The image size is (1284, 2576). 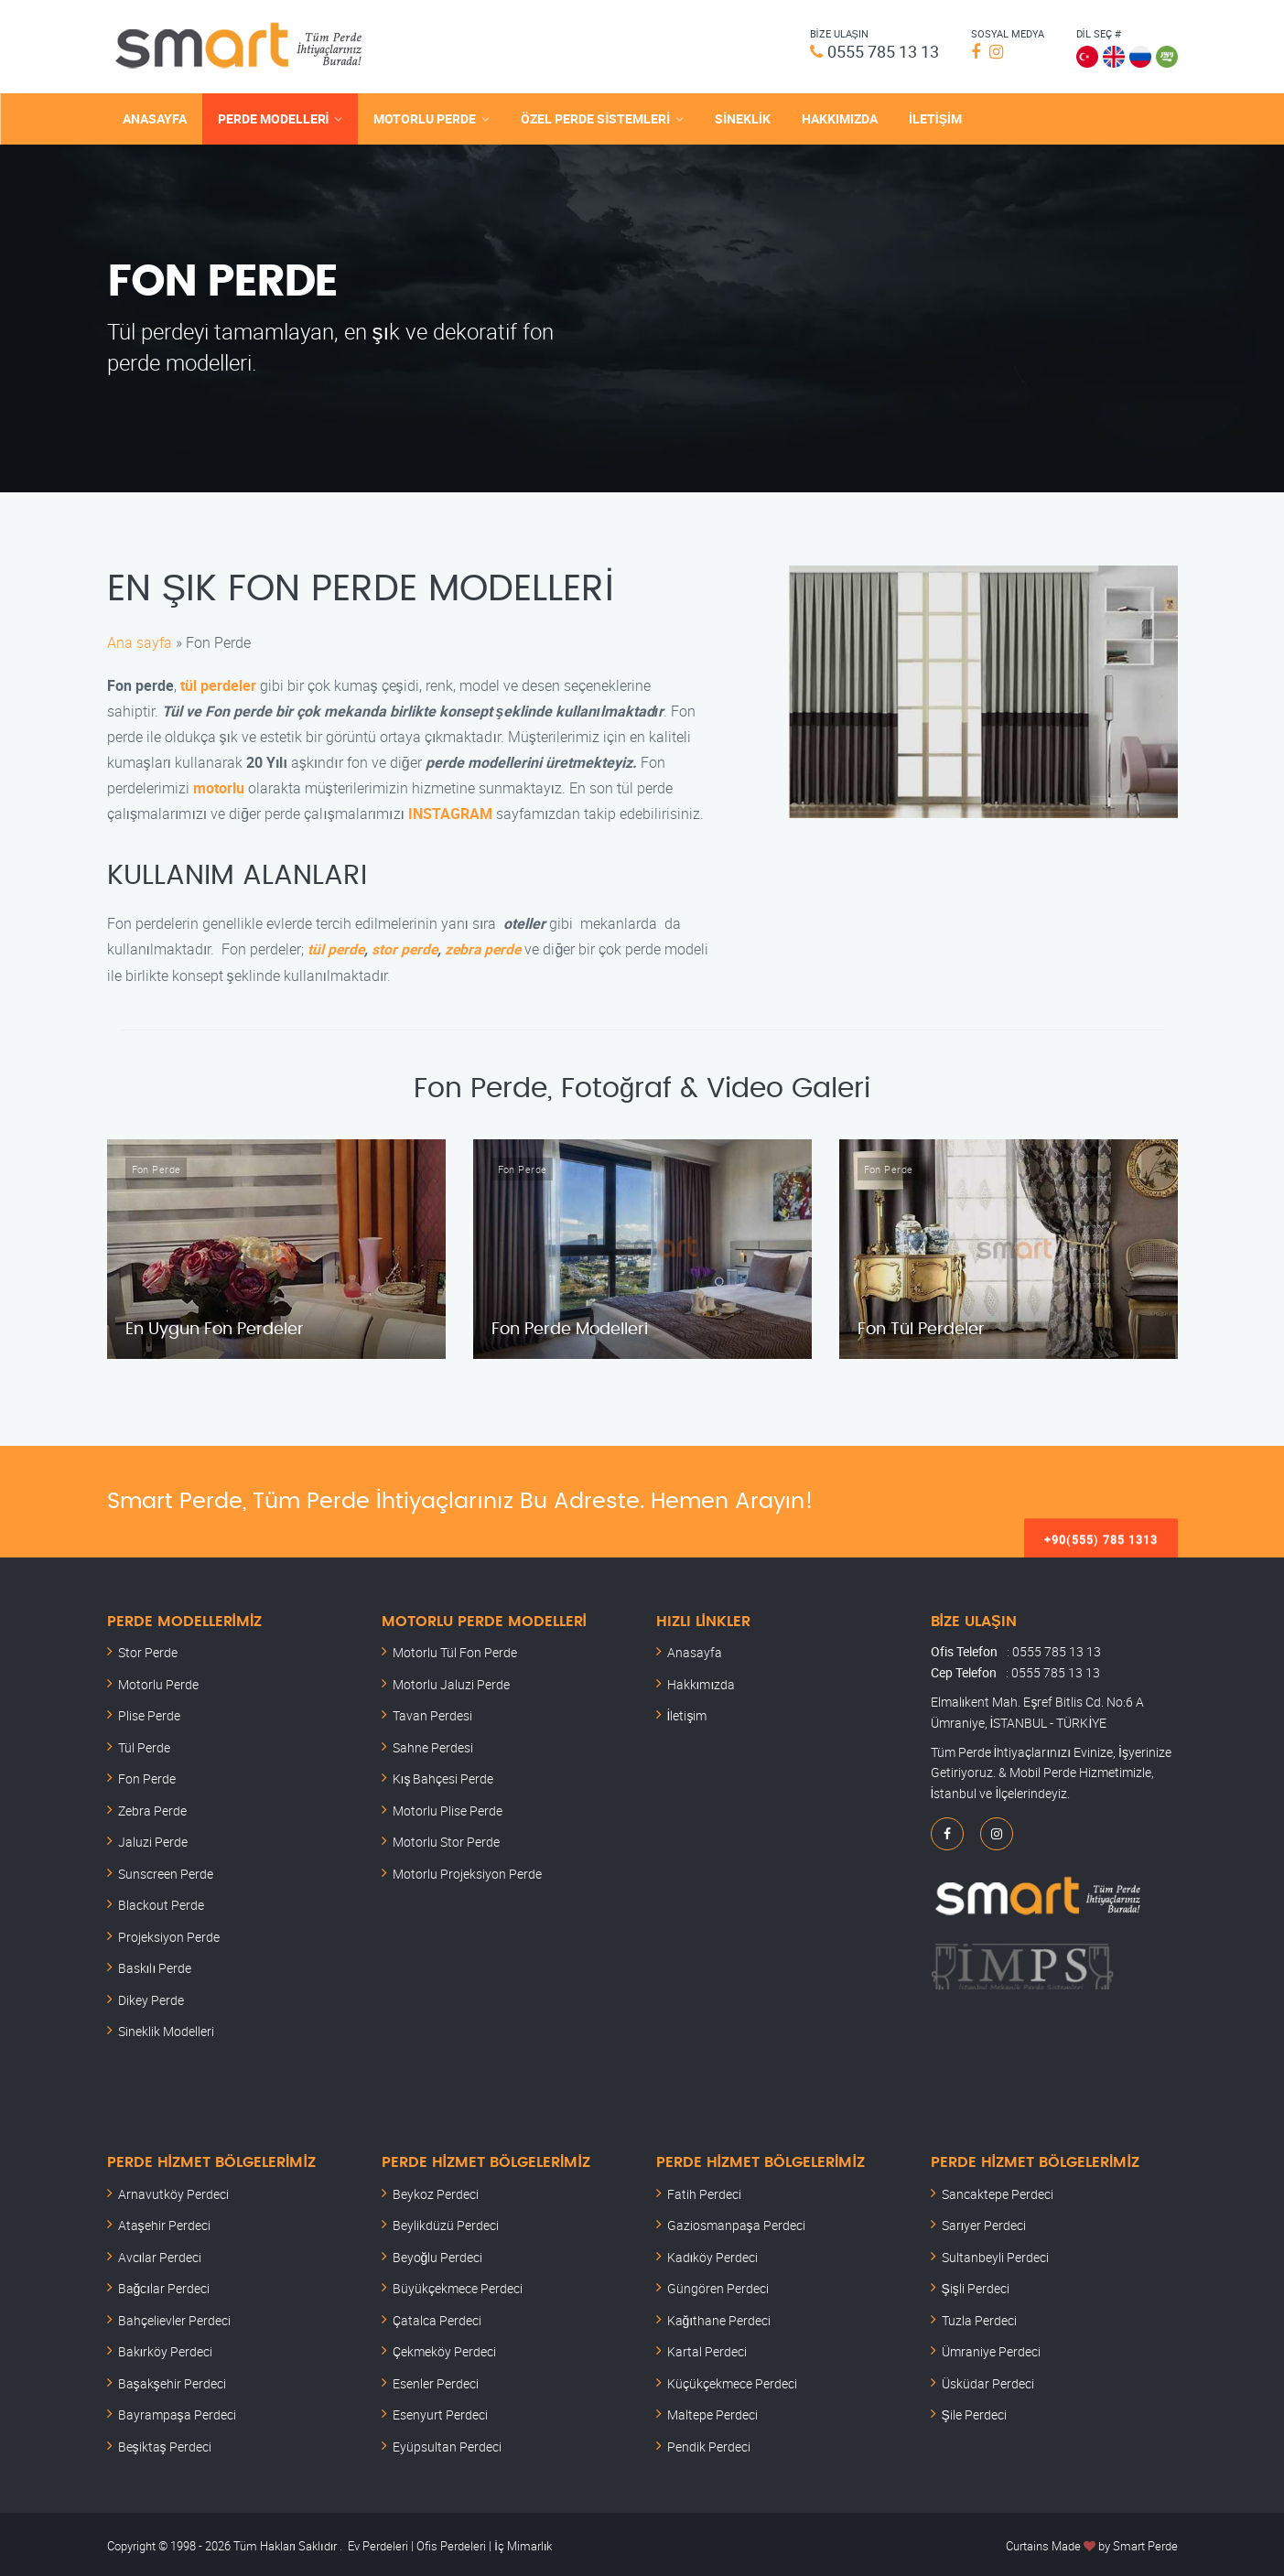 I want to click on 0555 785 13 13, so click(x=877, y=50).